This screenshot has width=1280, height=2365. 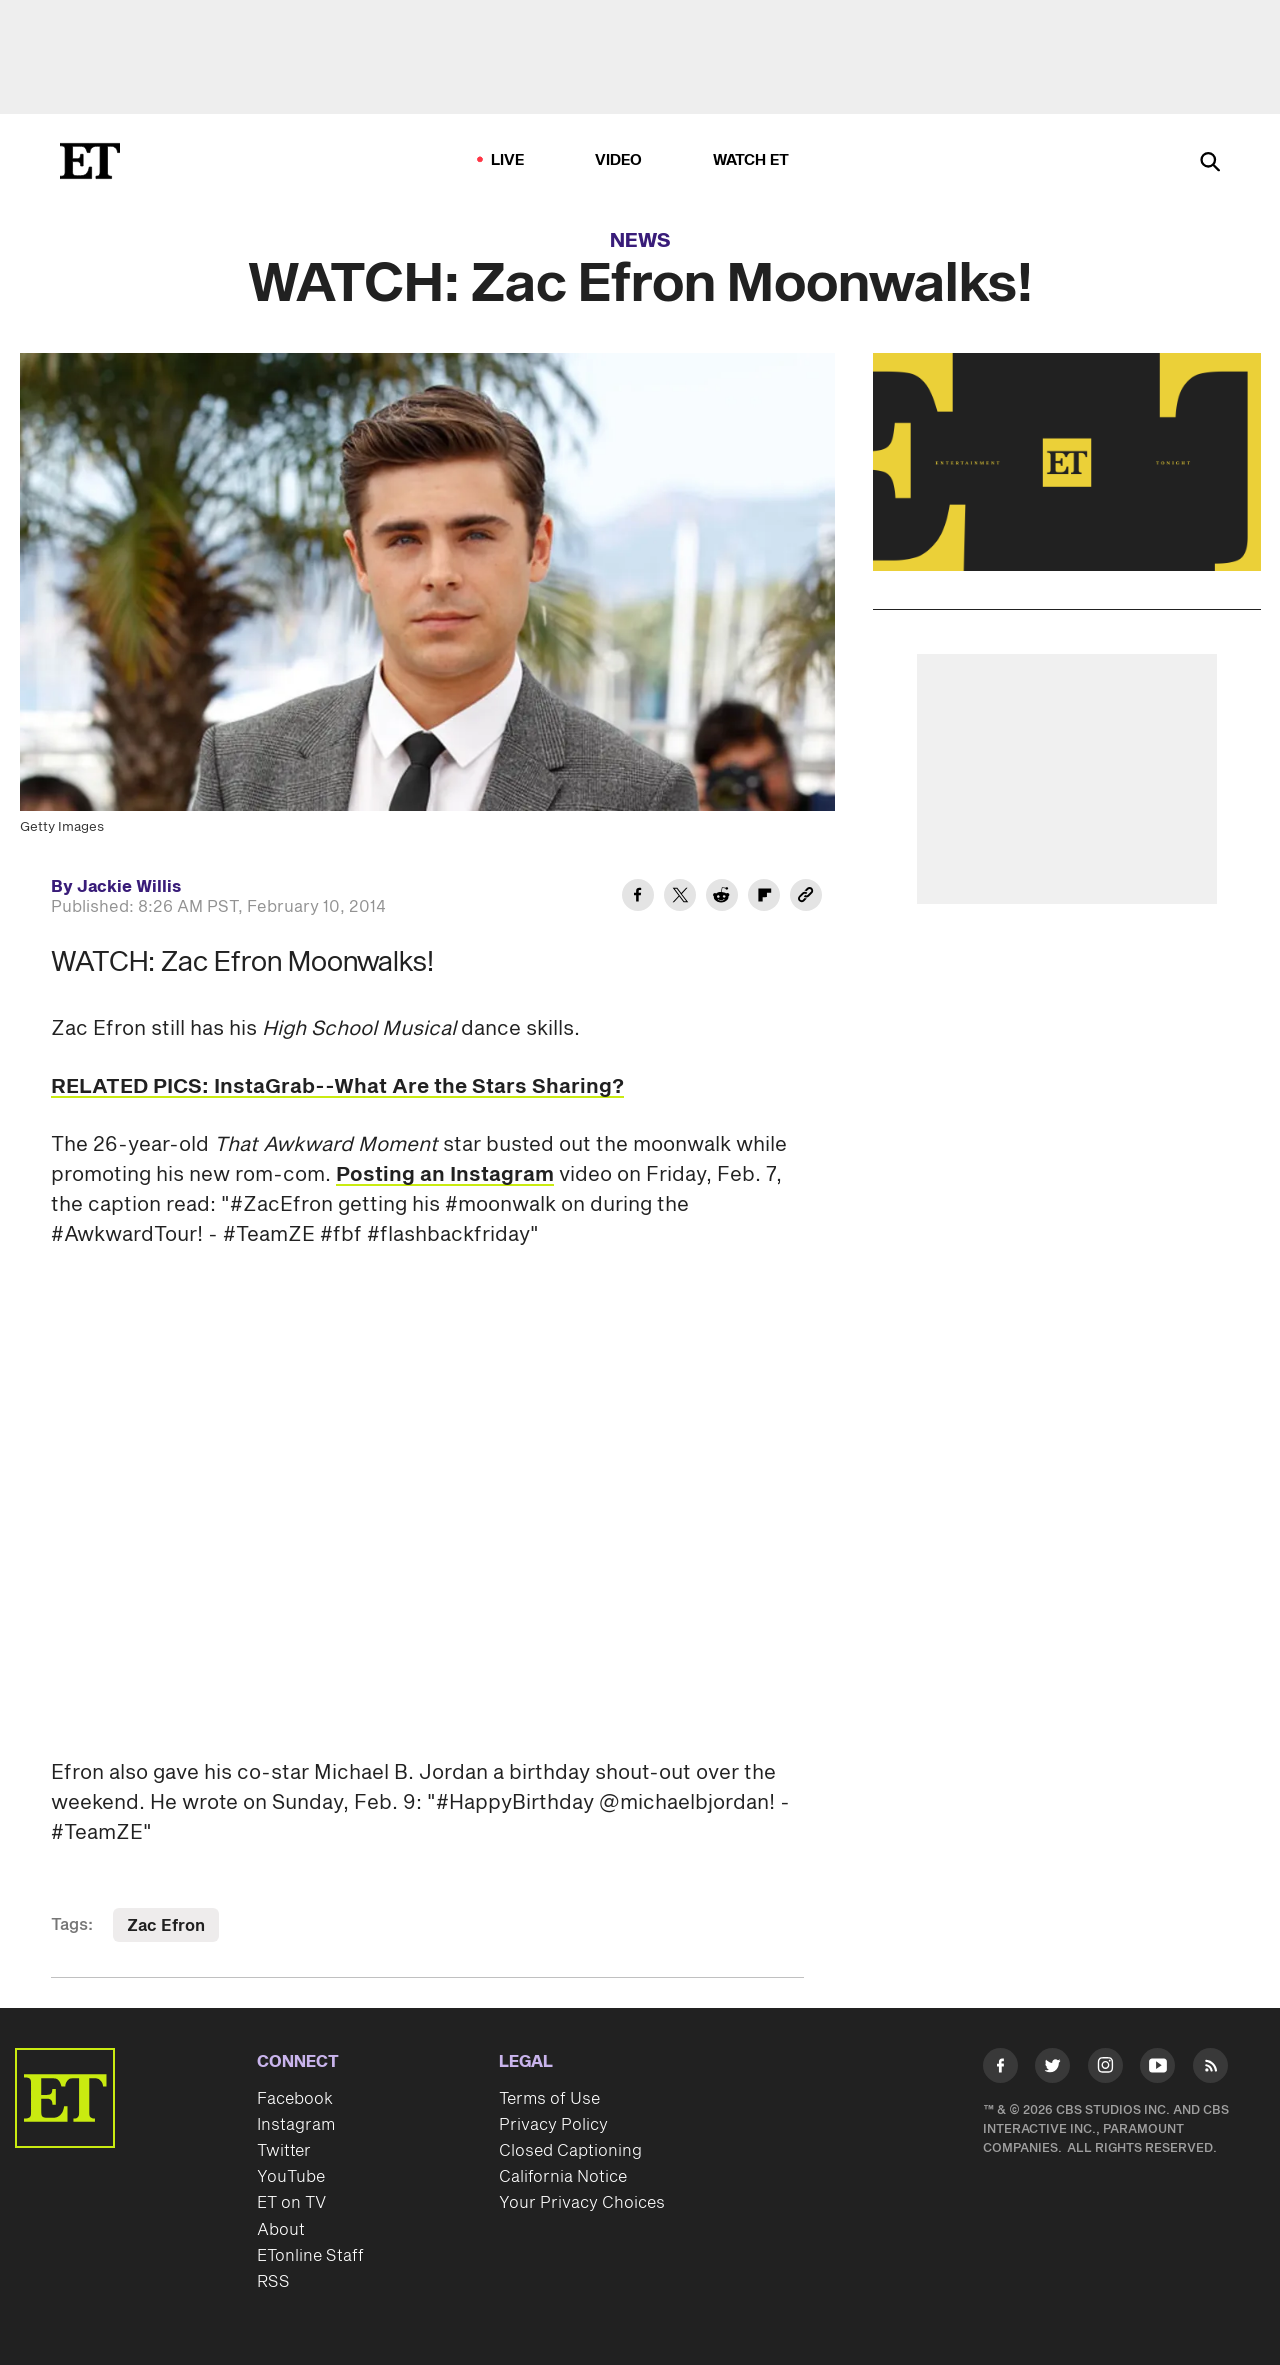 What do you see at coordinates (90, 161) in the screenshot?
I see `[ET Online Homepage]` at bounding box center [90, 161].